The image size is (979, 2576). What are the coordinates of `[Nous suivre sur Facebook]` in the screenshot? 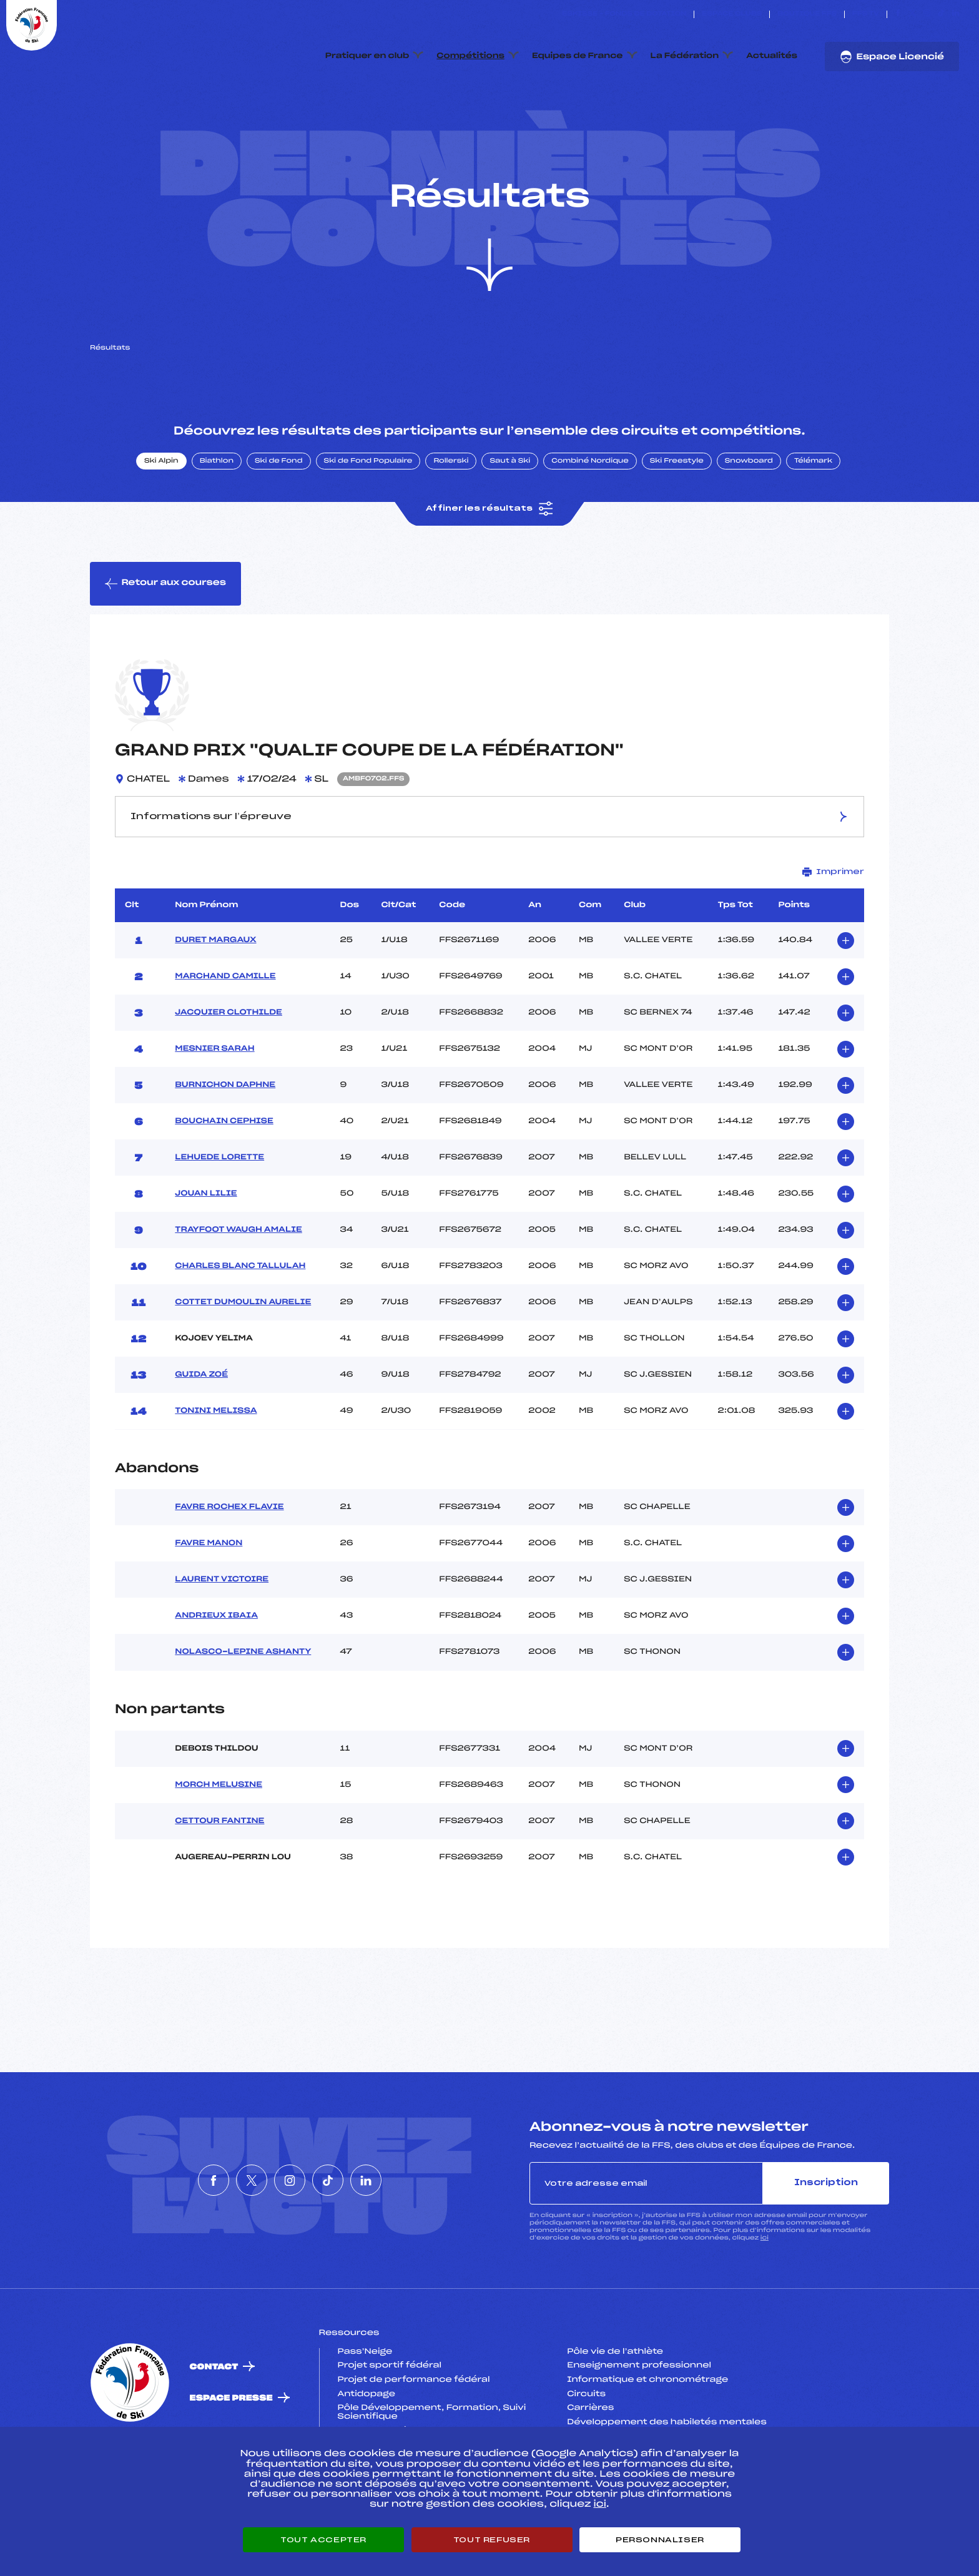 It's located at (898, 14).